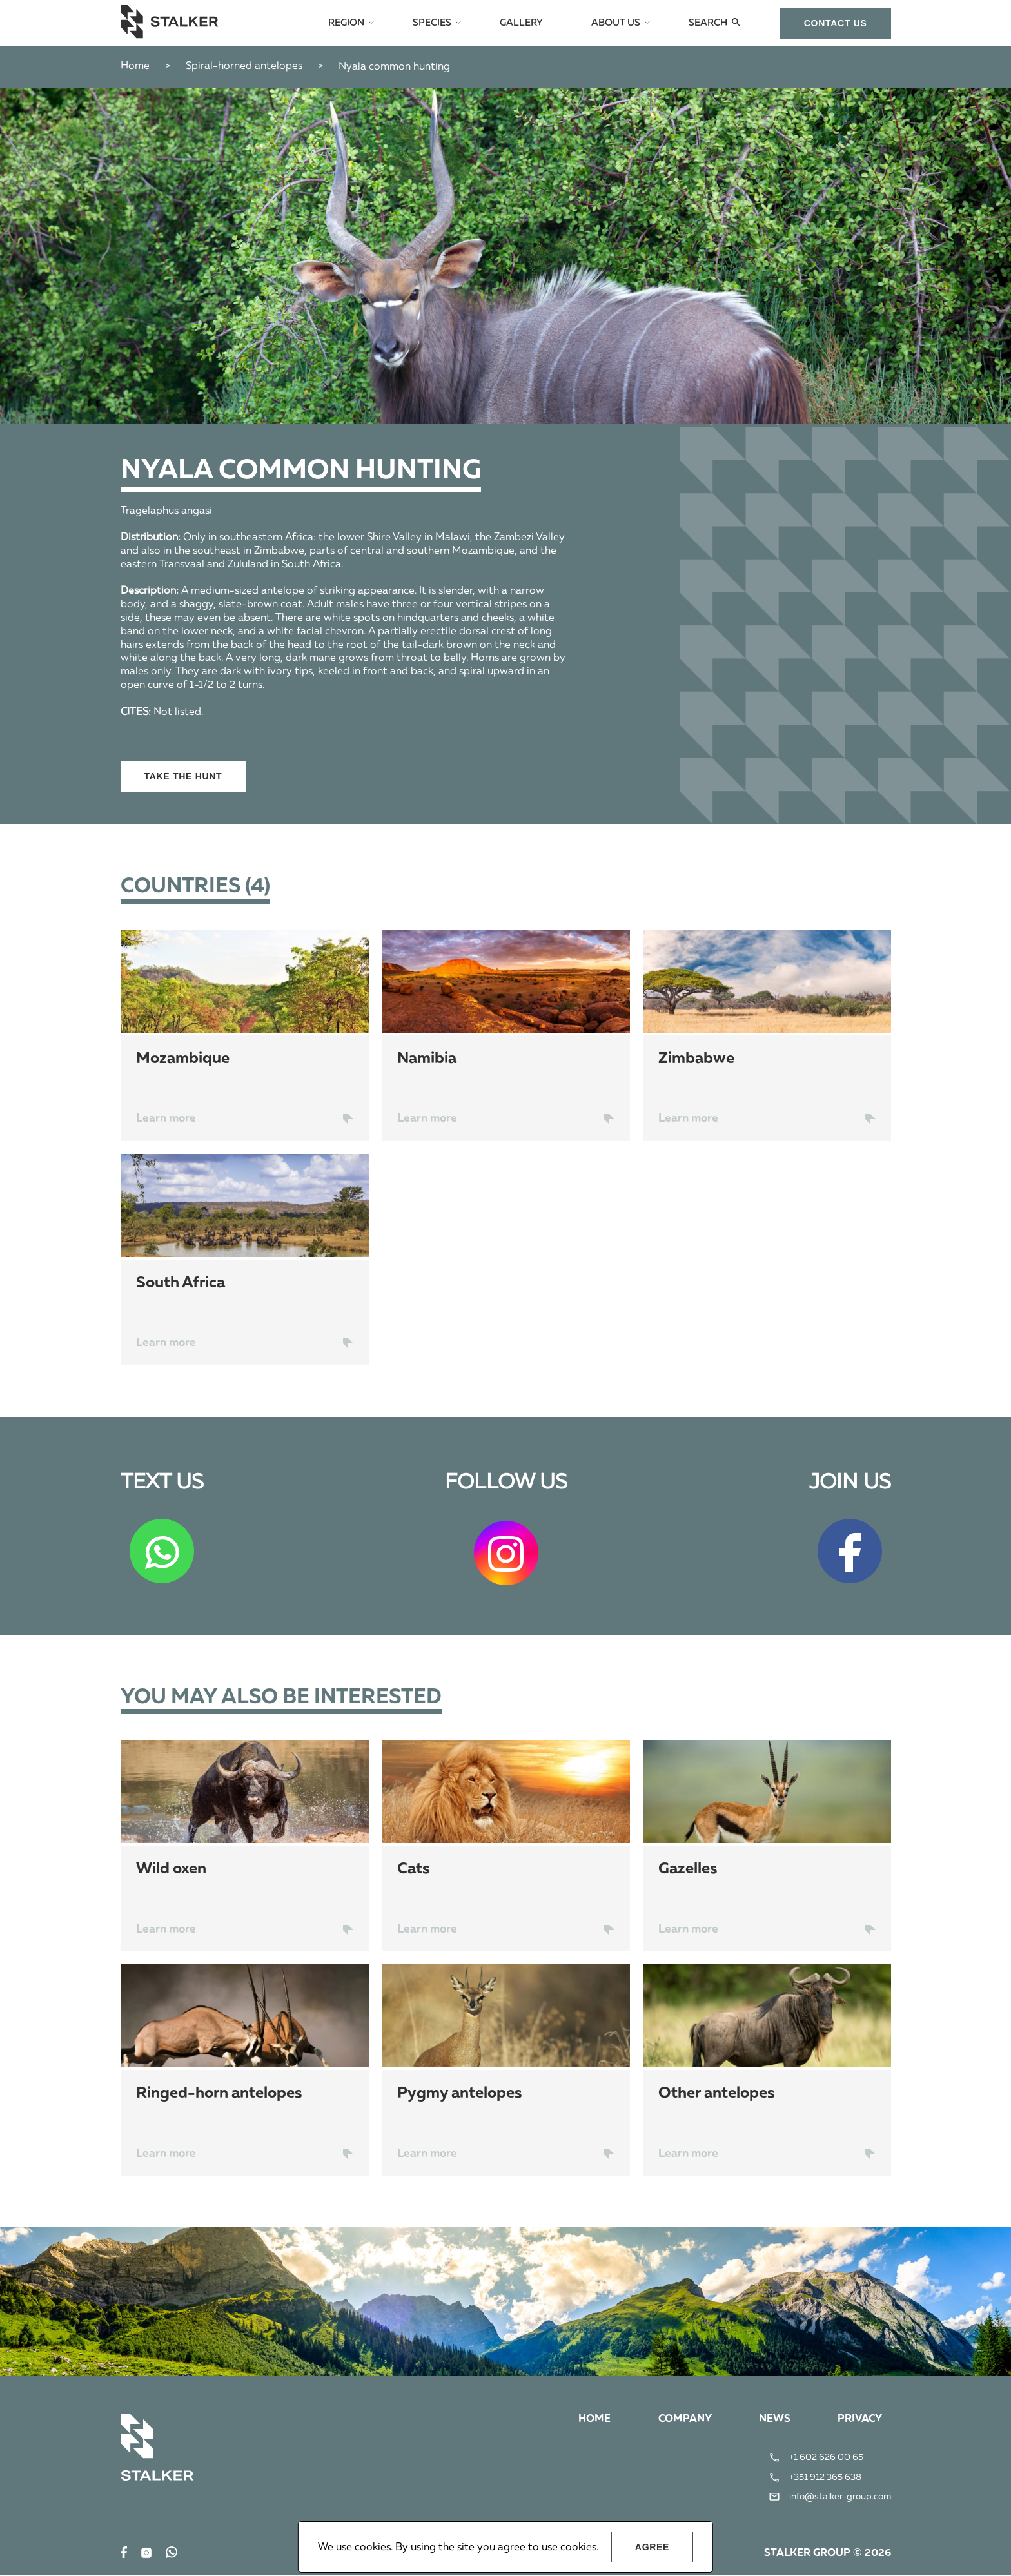  What do you see at coordinates (244, 66) in the screenshot?
I see `Spiral-horned antelopes` at bounding box center [244, 66].